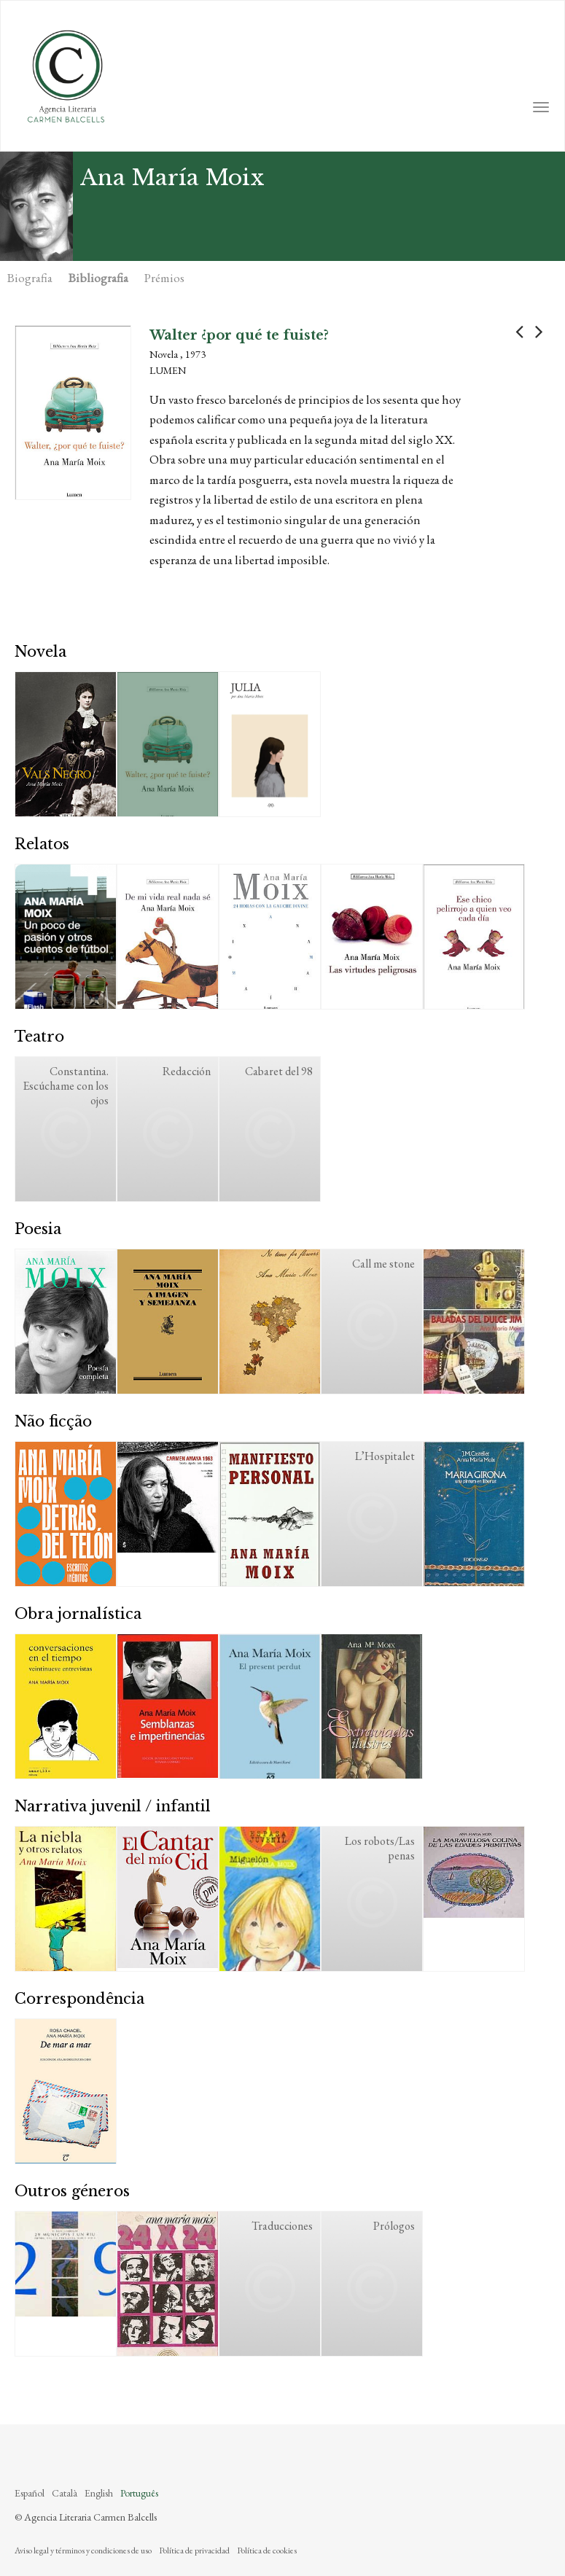 The image size is (565, 2576). What do you see at coordinates (98, 278) in the screenshot?
I see `Bibliografia` at bounding box center [98, 278].